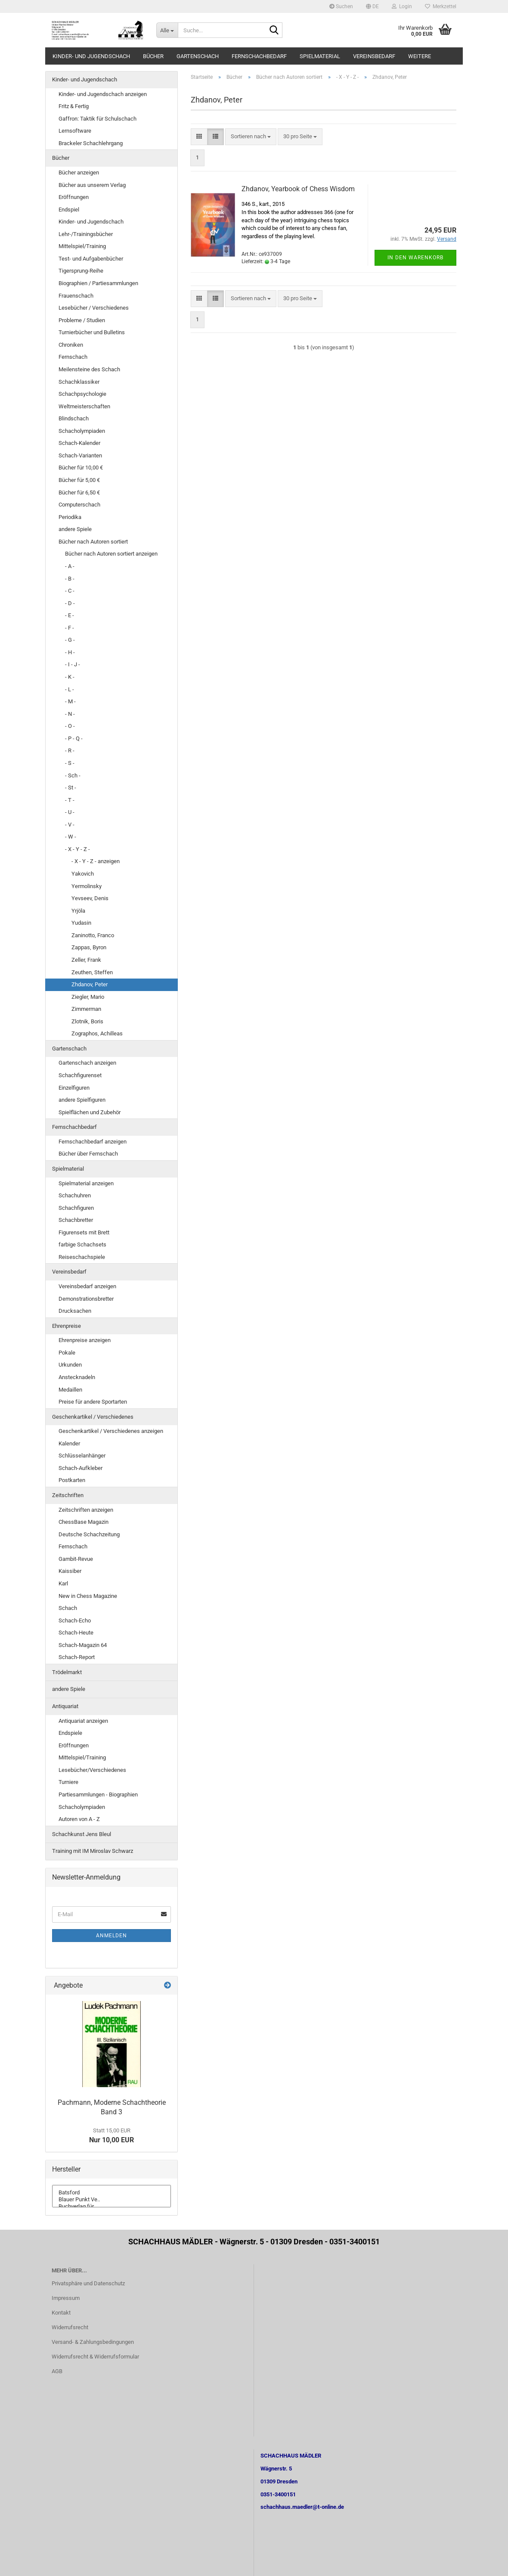  I want to click on - K -, so click(69, 677).